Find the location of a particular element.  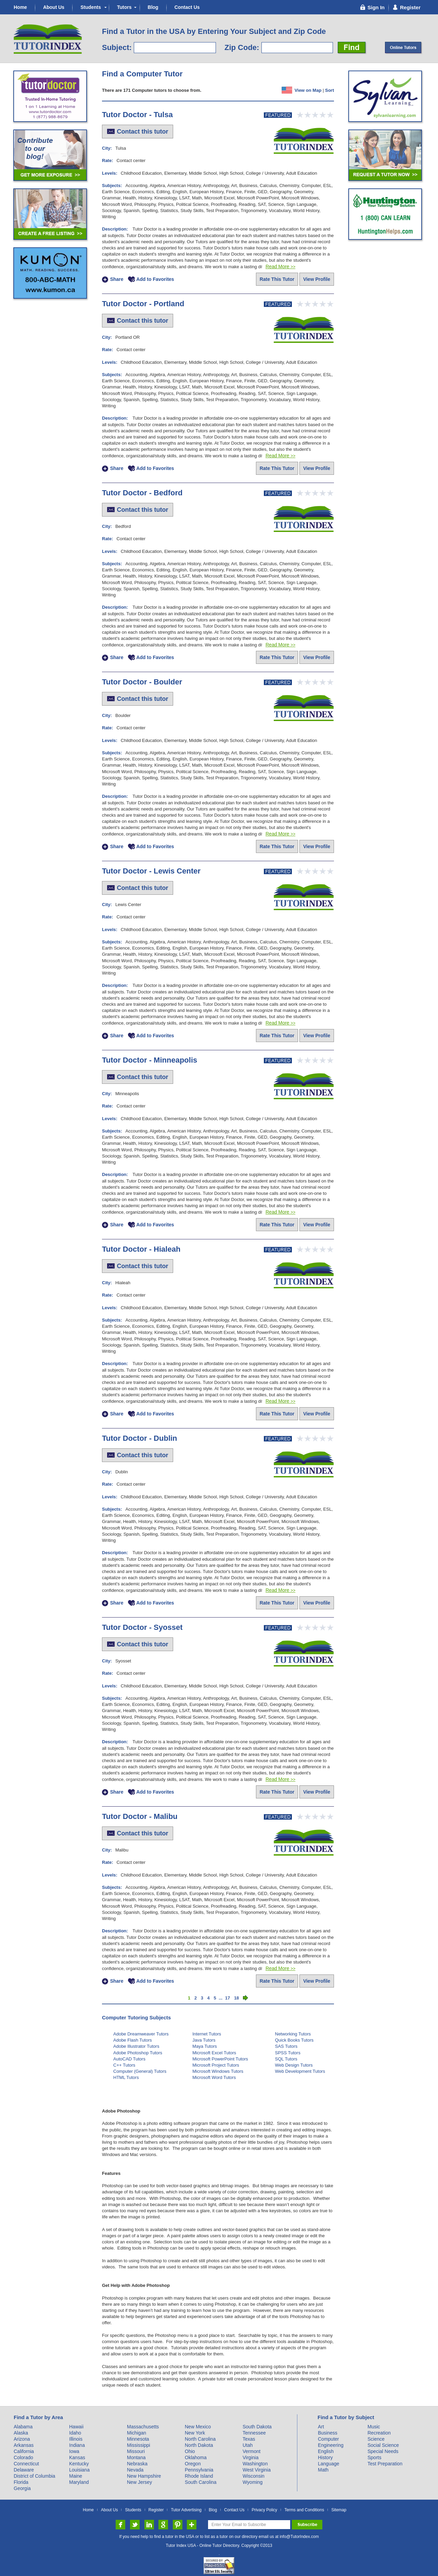

New York is located at coordinates (195, 2433).